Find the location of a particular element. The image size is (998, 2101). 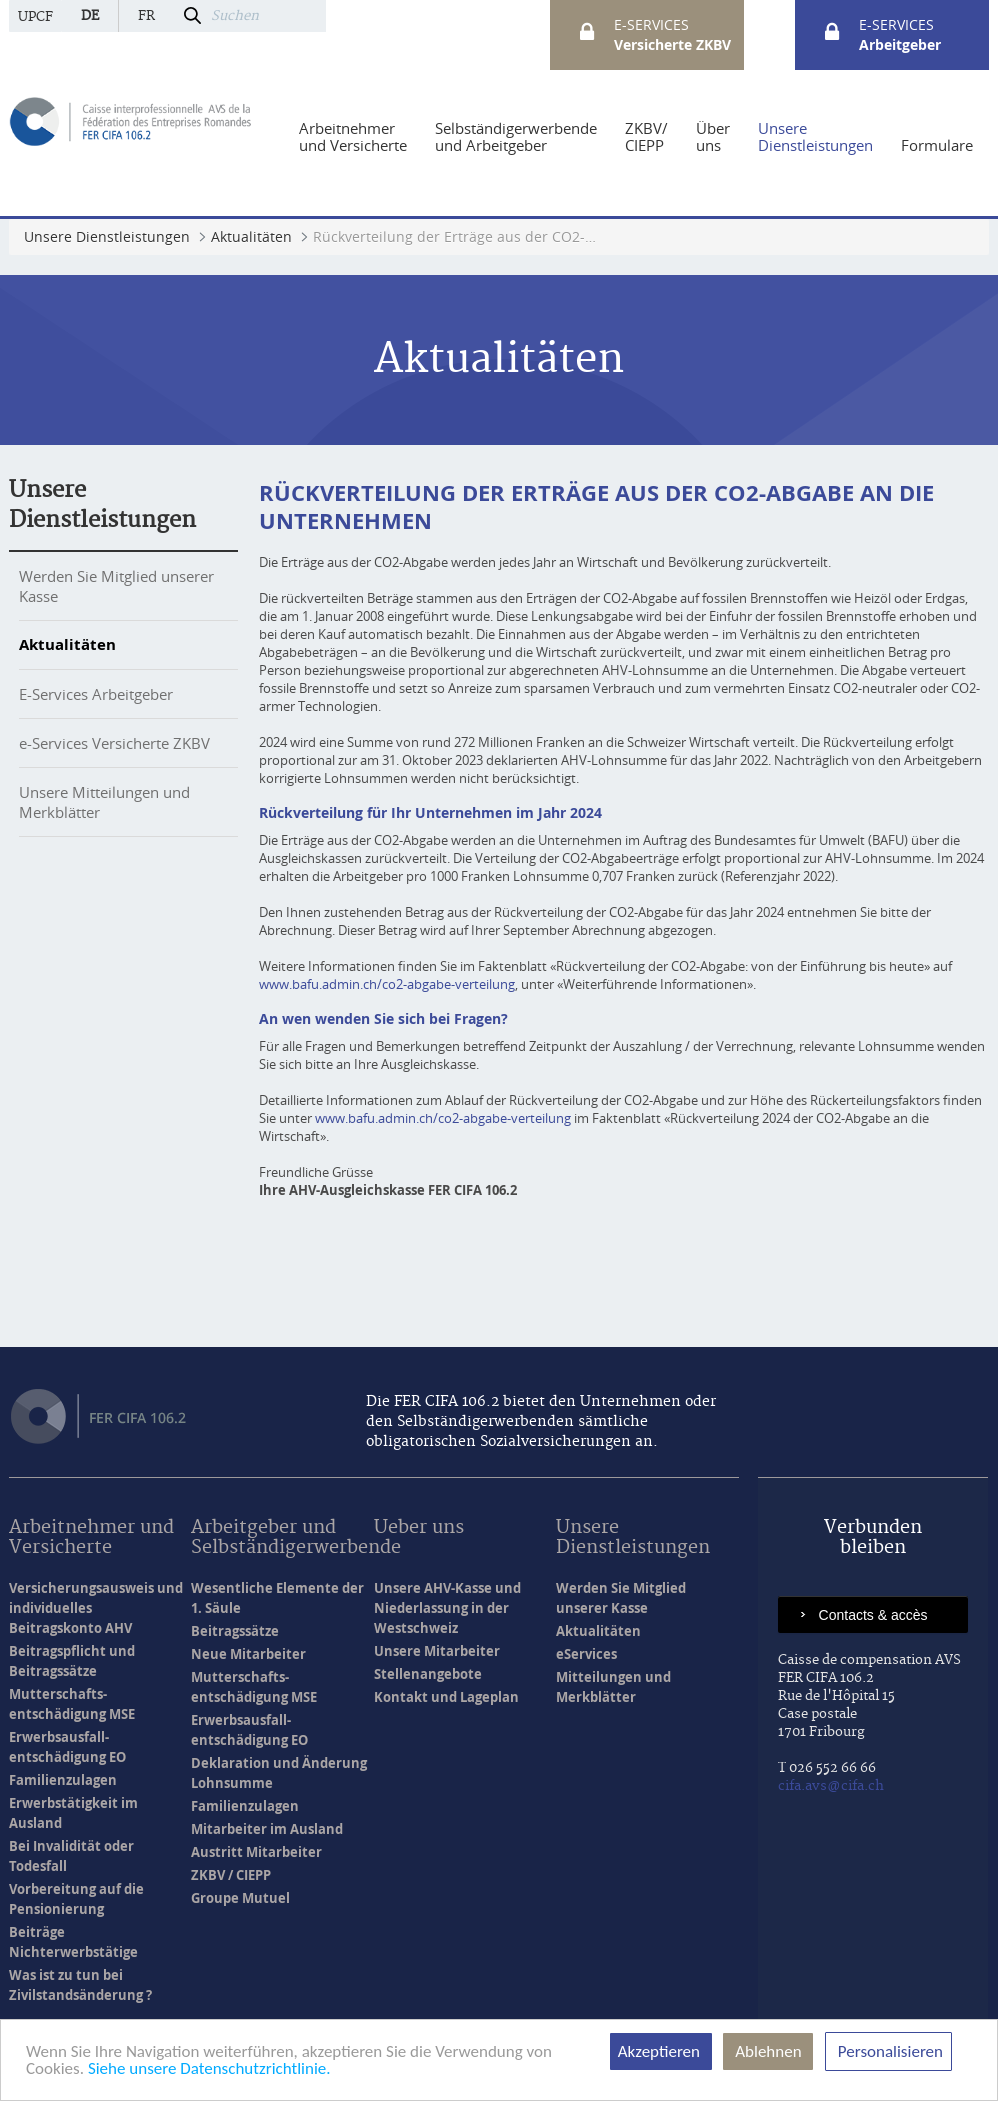

Werden Sie Mitglied unserer Kasse is located at coordinates (621, 1598).